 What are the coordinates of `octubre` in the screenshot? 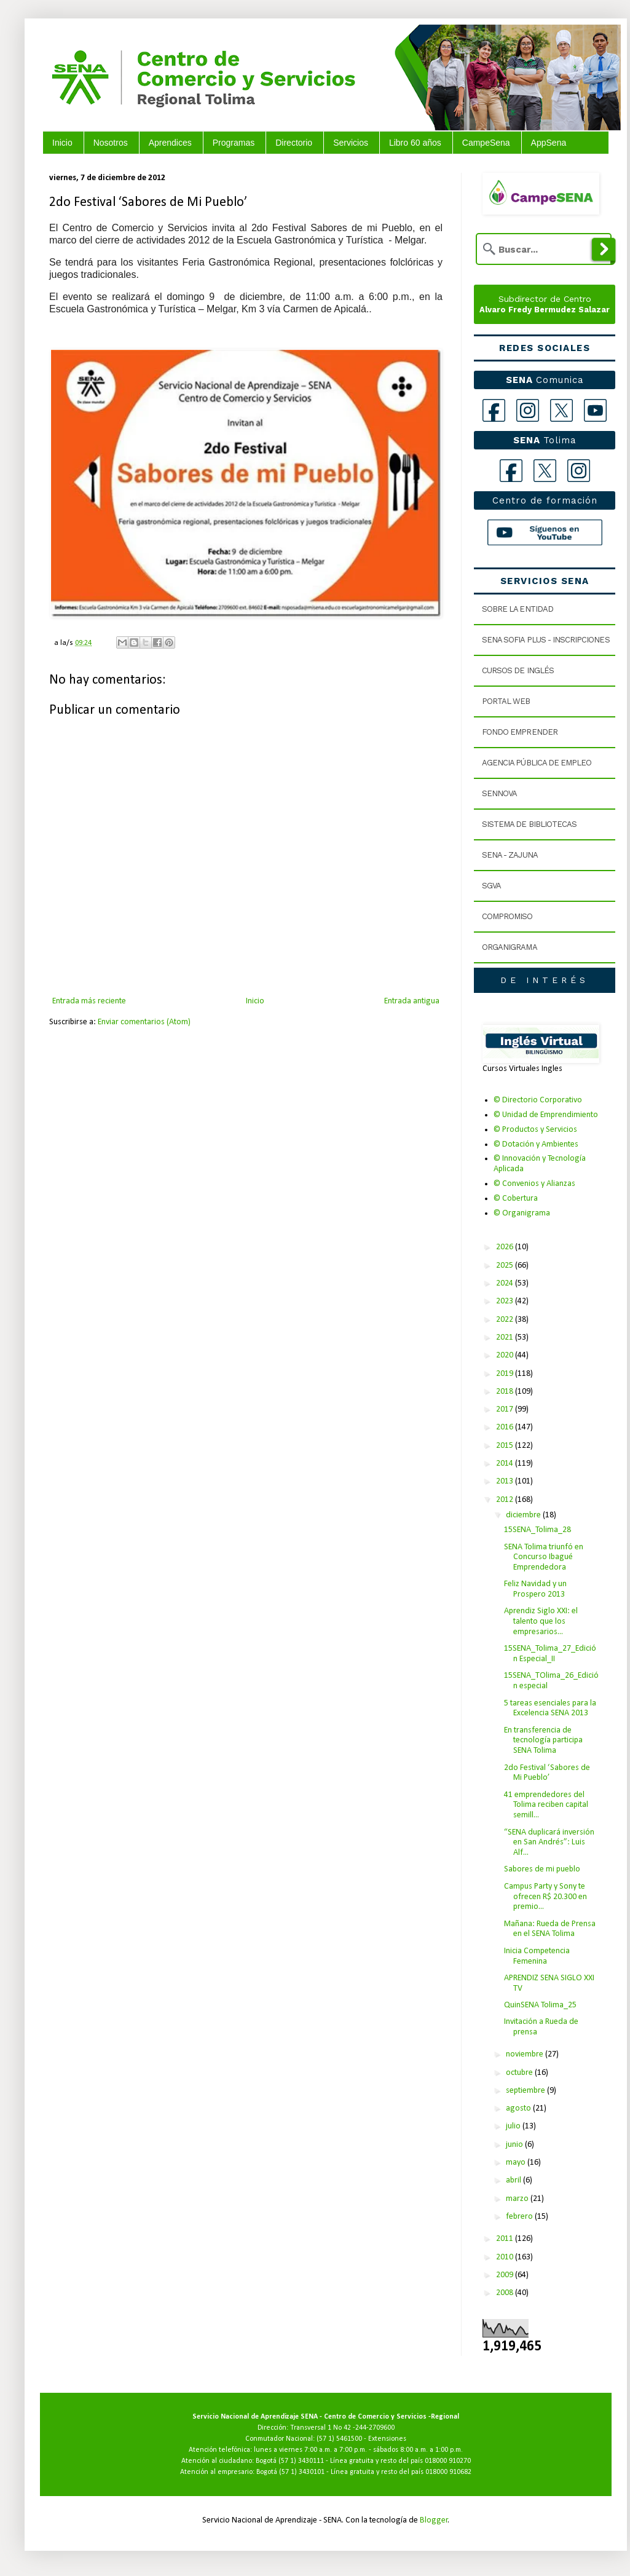 It's located at (520, 2072).